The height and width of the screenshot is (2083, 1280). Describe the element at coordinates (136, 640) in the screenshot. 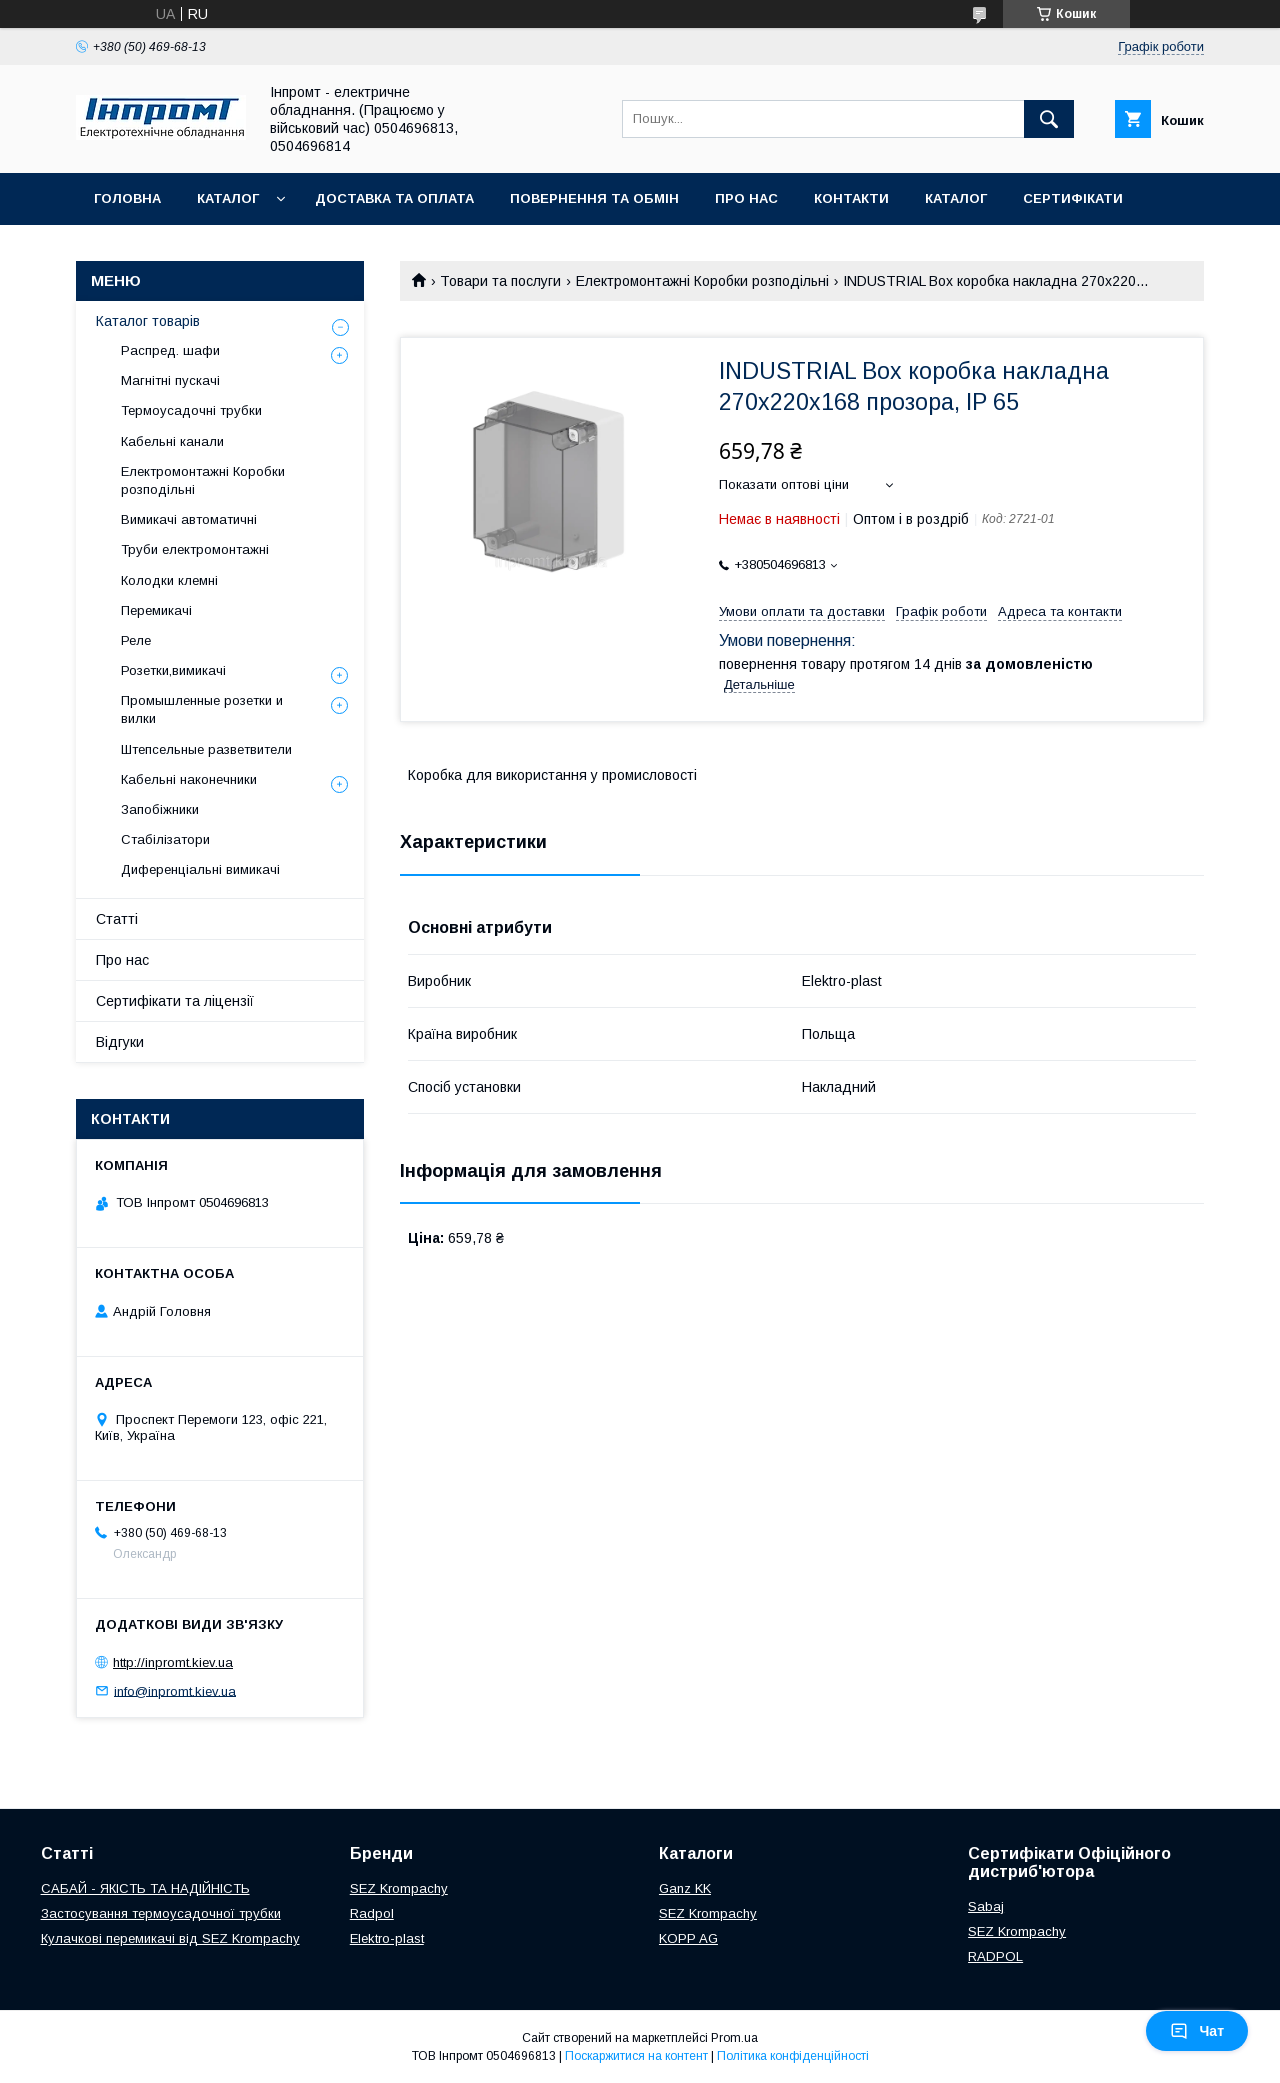

I see `Реле` at that location.